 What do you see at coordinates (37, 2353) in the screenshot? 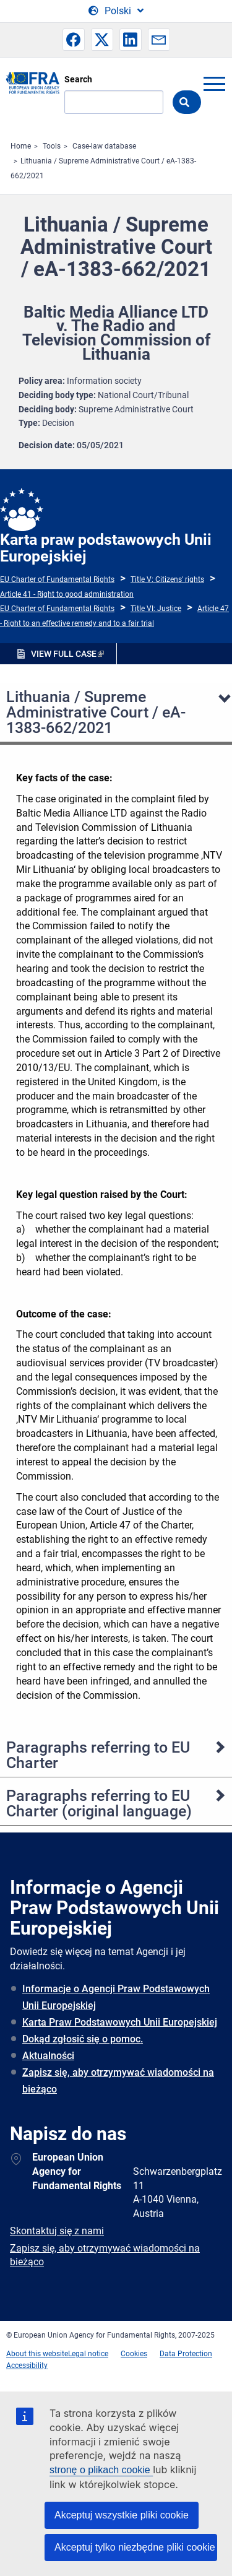
I see `About this website` at bounding box center [37, 2353].